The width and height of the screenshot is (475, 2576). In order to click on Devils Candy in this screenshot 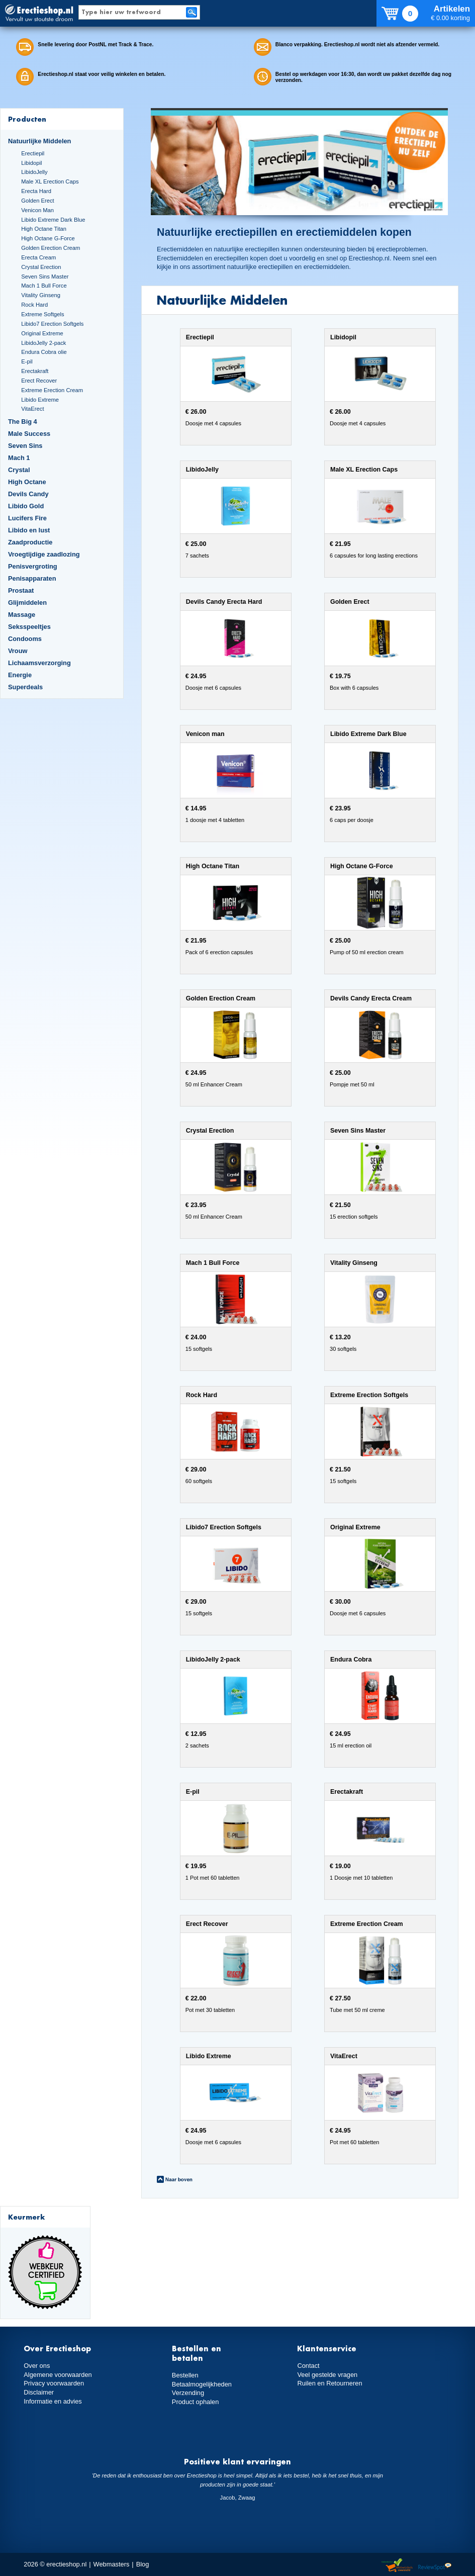, I will do `click(28, 494)`.